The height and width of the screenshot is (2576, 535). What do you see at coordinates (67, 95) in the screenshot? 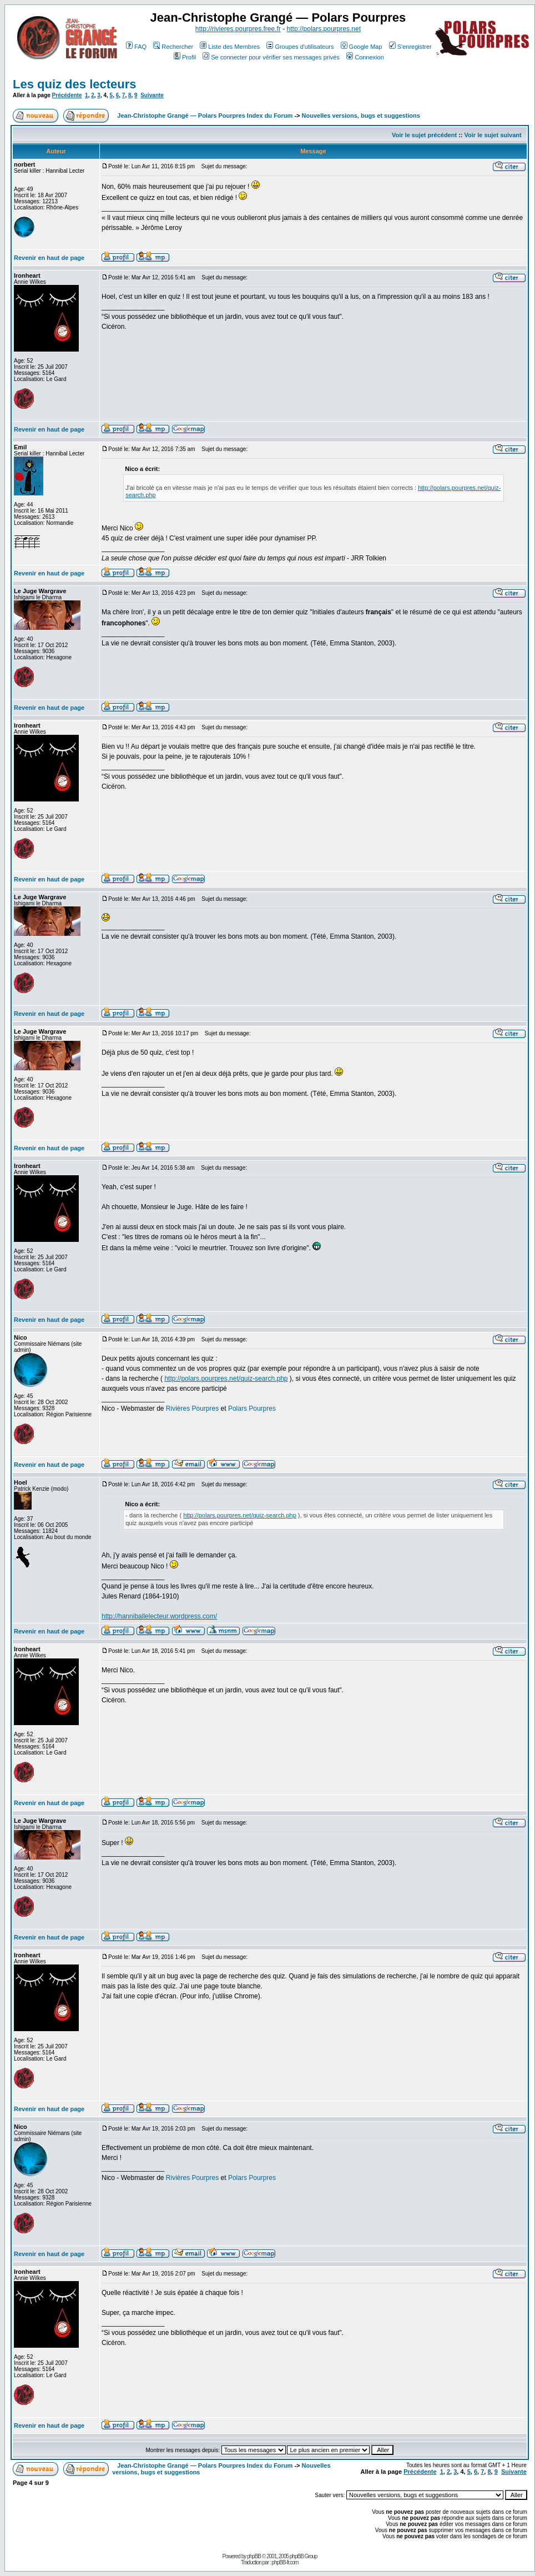
I see `Précédente` at bounding box center [67, 95].